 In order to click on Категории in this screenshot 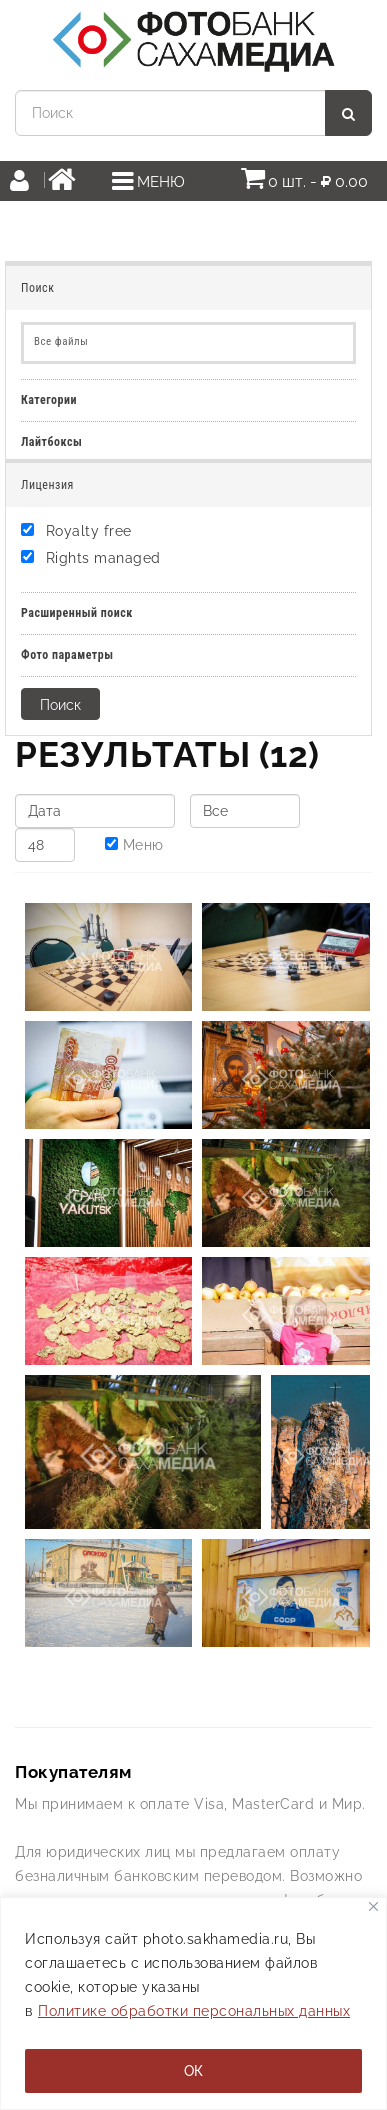, I will do `click(49, 400)`.